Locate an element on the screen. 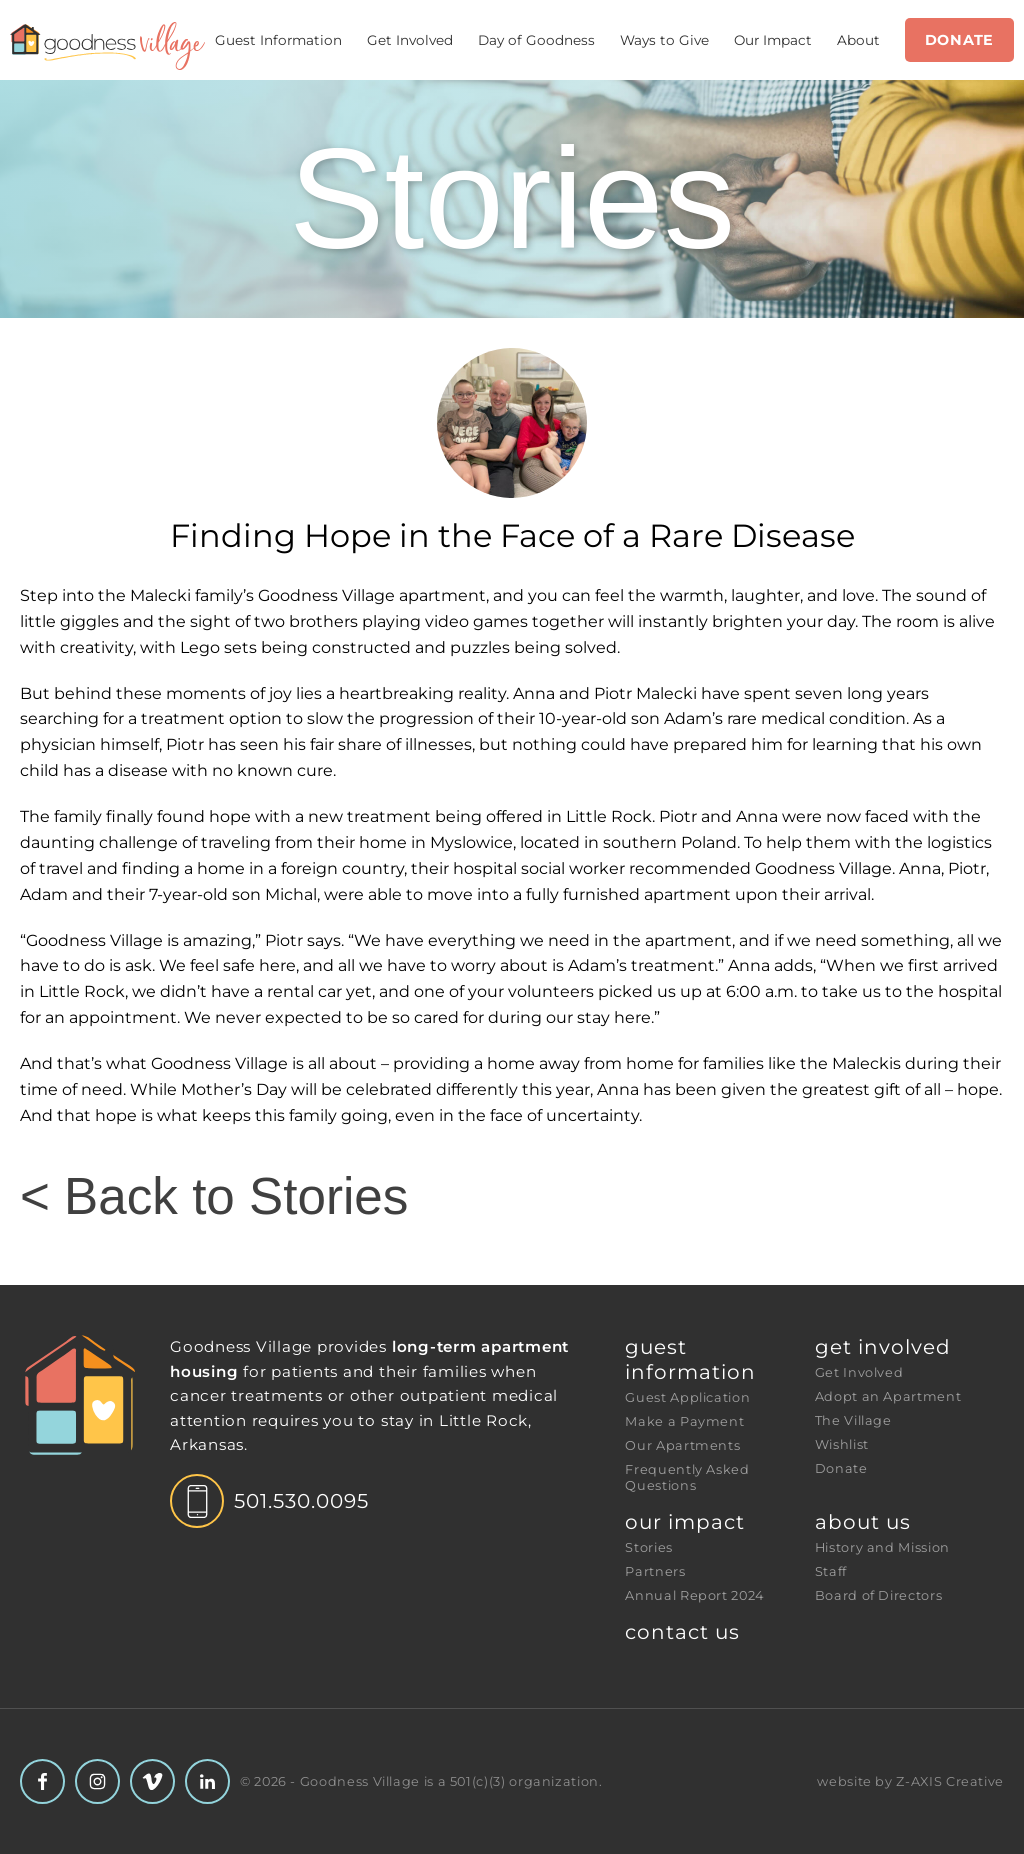  Partners is located at coordinates (655, 1571).